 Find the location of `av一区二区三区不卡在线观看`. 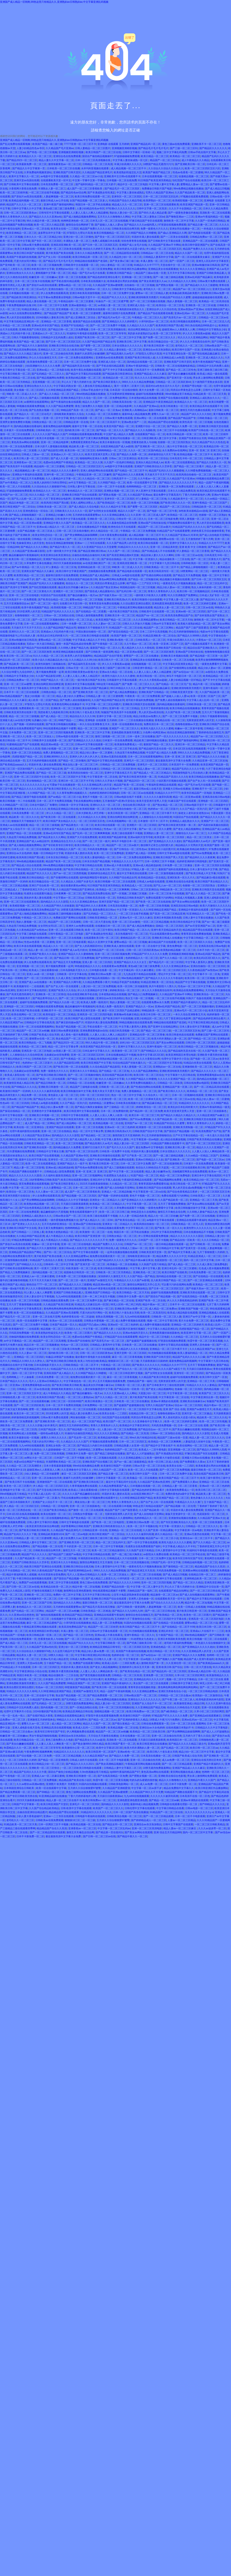

av一区二区三区不卡在线观看 is located at coordinates (97, 1349).